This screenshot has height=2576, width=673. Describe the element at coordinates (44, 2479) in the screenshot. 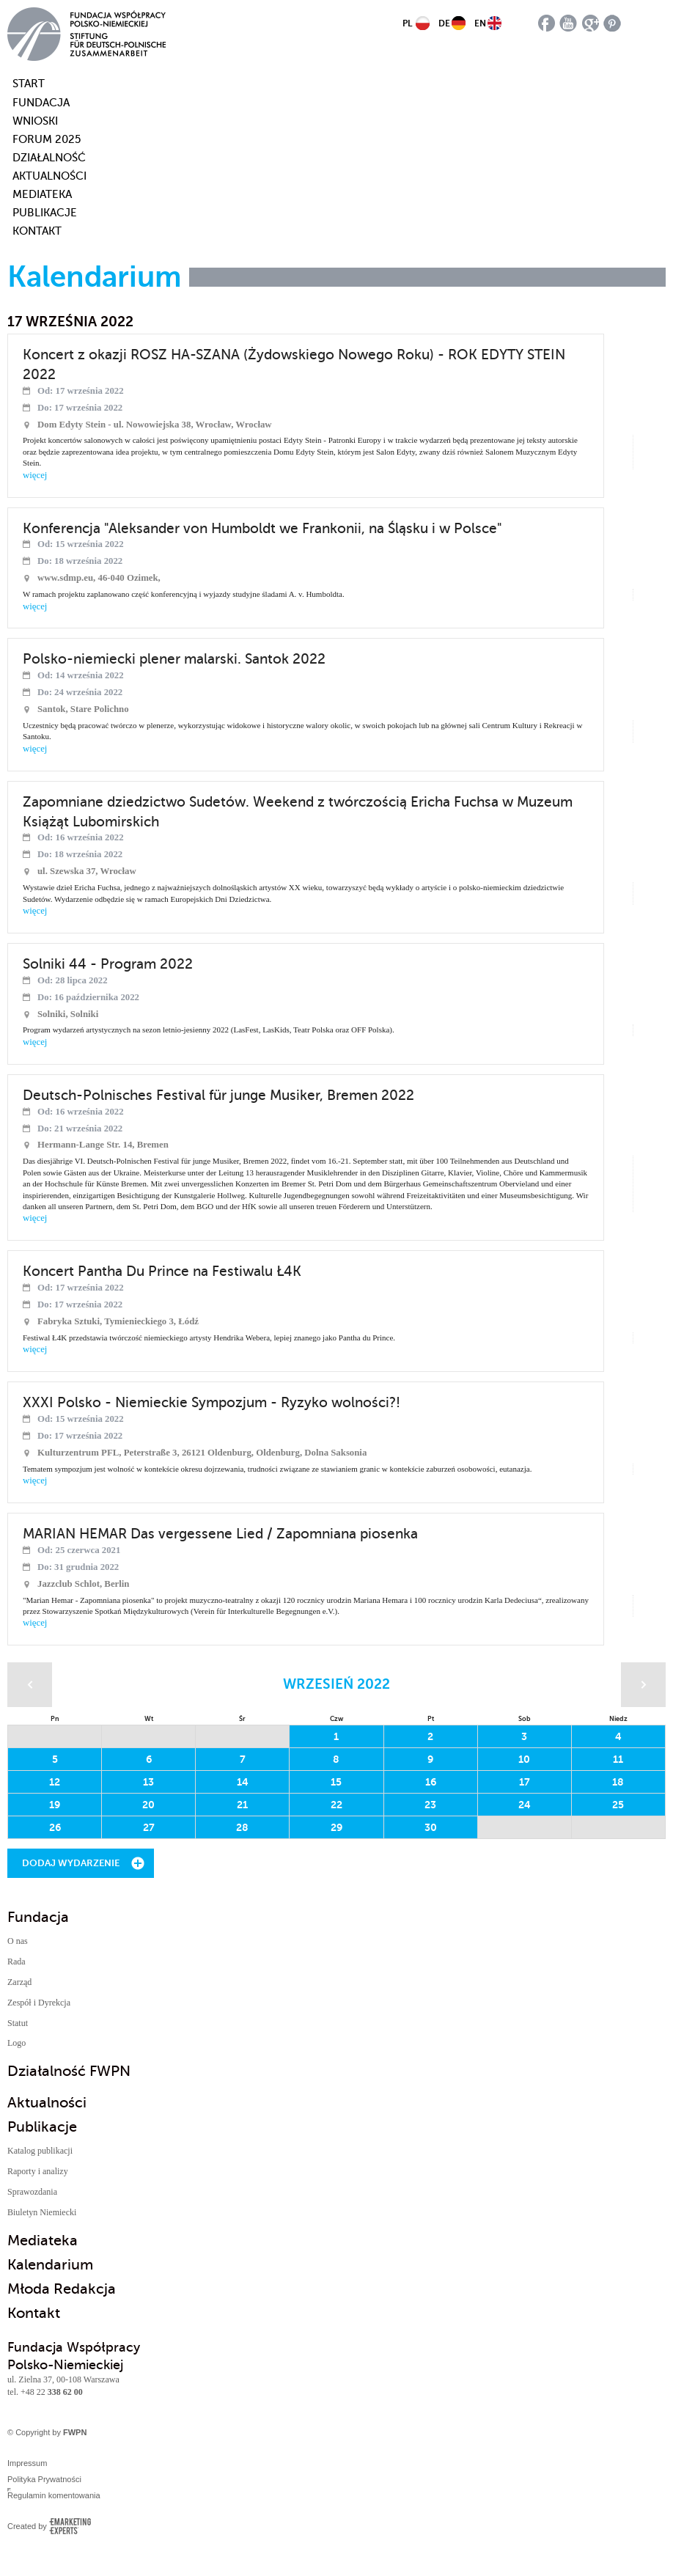

I see `Polityka Prywatności` at that location.